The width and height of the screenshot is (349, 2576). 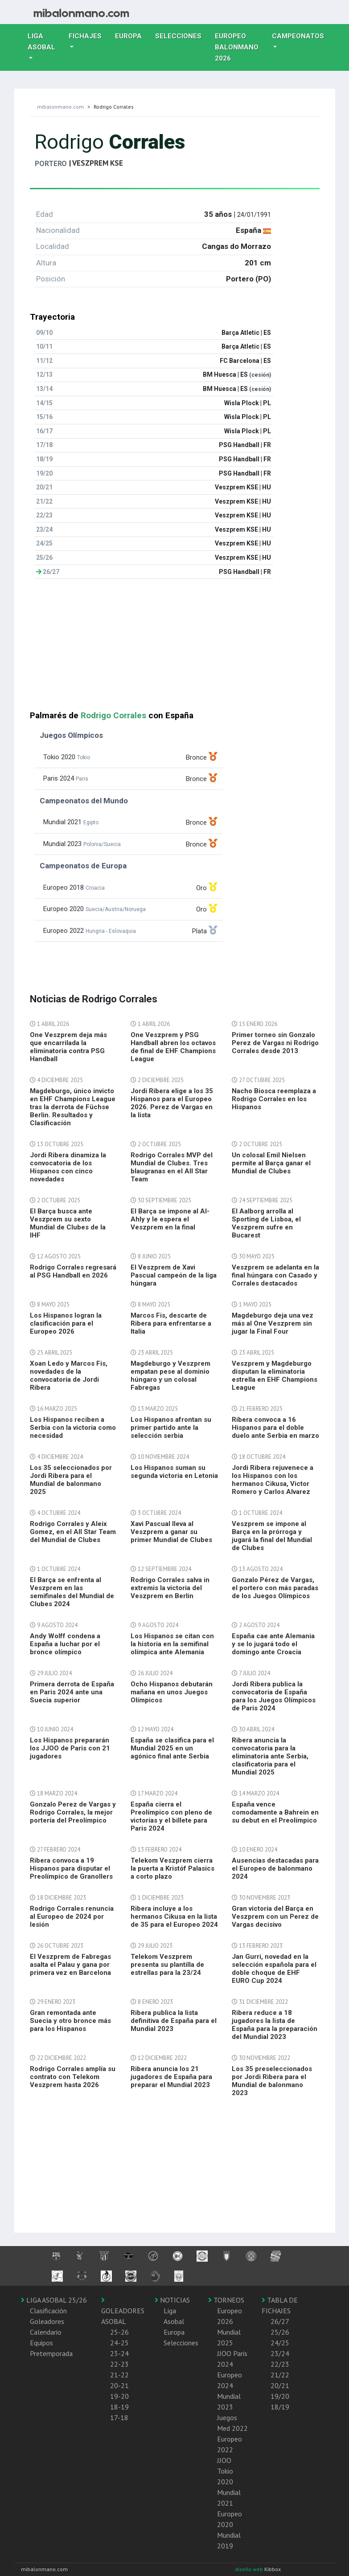 I want to click on Gran victoria del Barça en Veszprem con un Perez de Vargas decisivo, so click(x=275, y=1917).